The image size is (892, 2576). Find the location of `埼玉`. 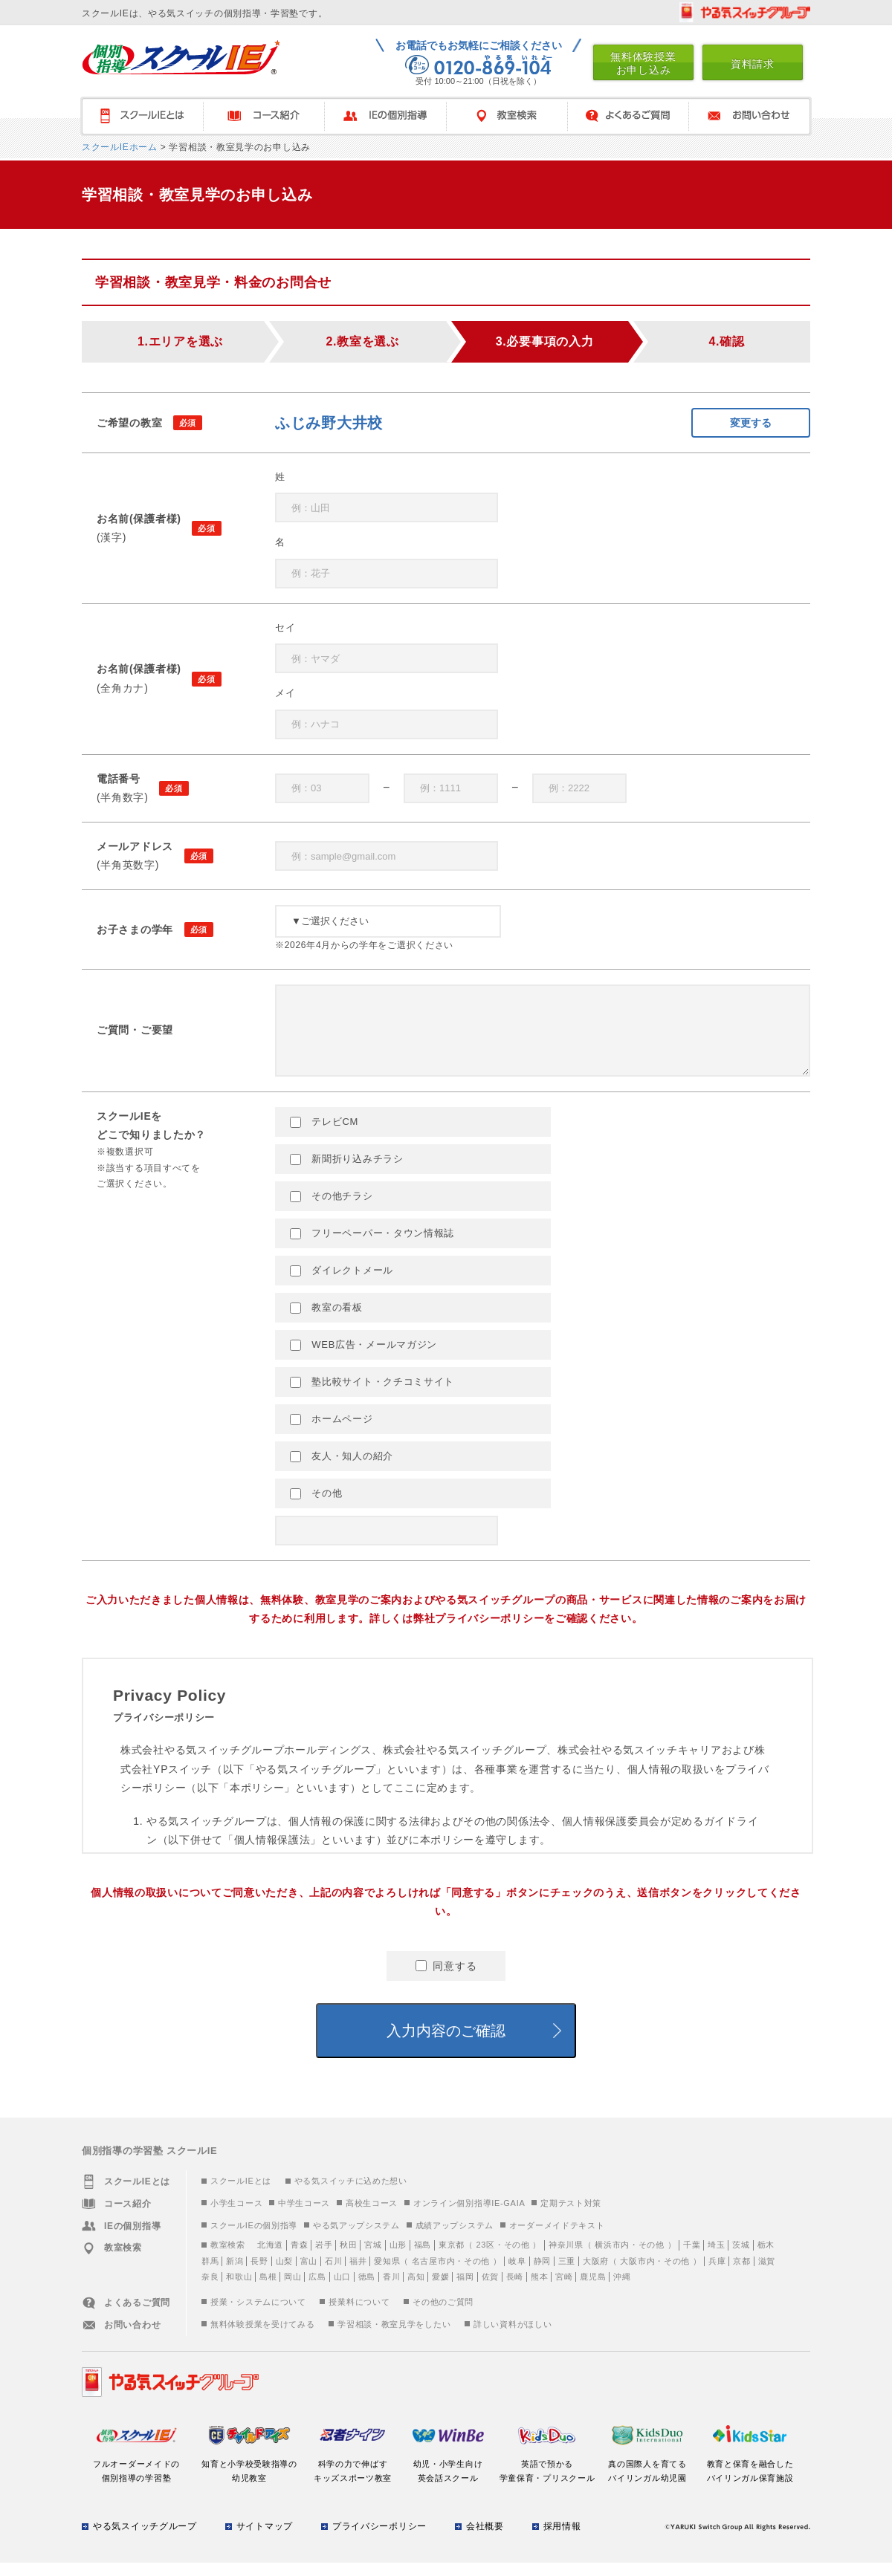

埼玉 is located at coordinates (716, 2258).